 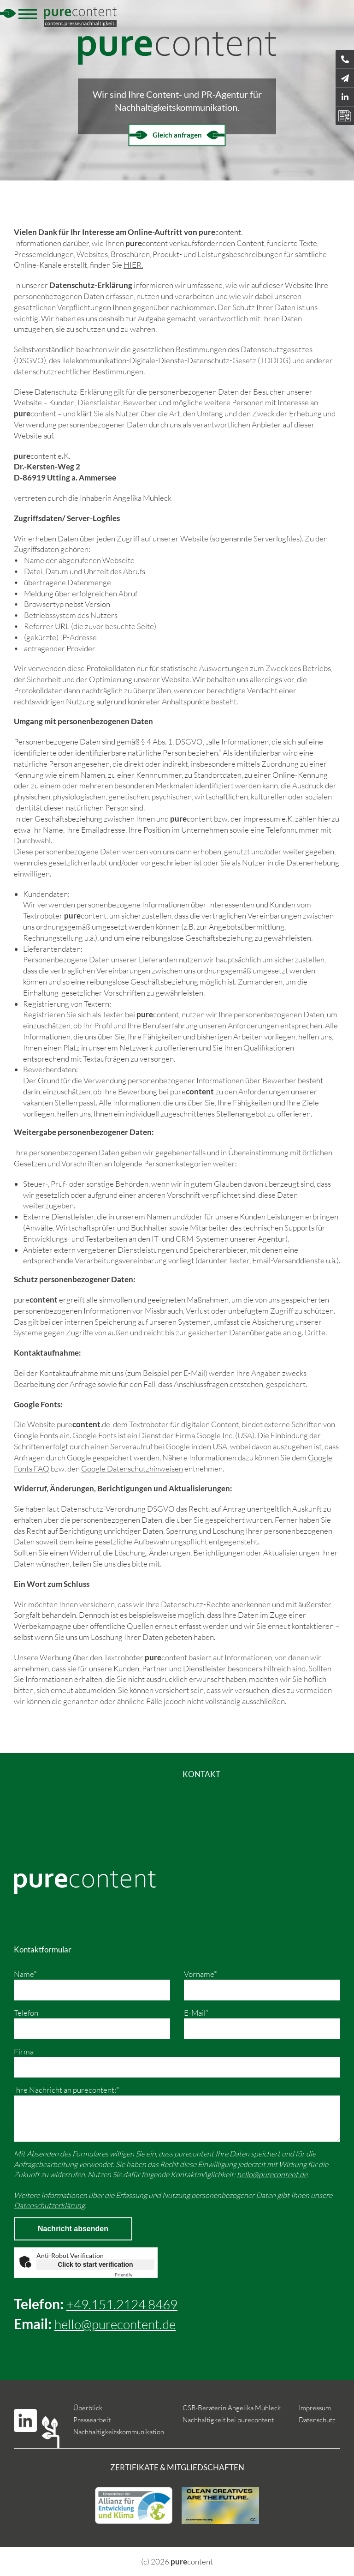 What do you see at coordinates (25, 1974) in the screenshot?
I see `Name*` at bounding box center [25, 1974].